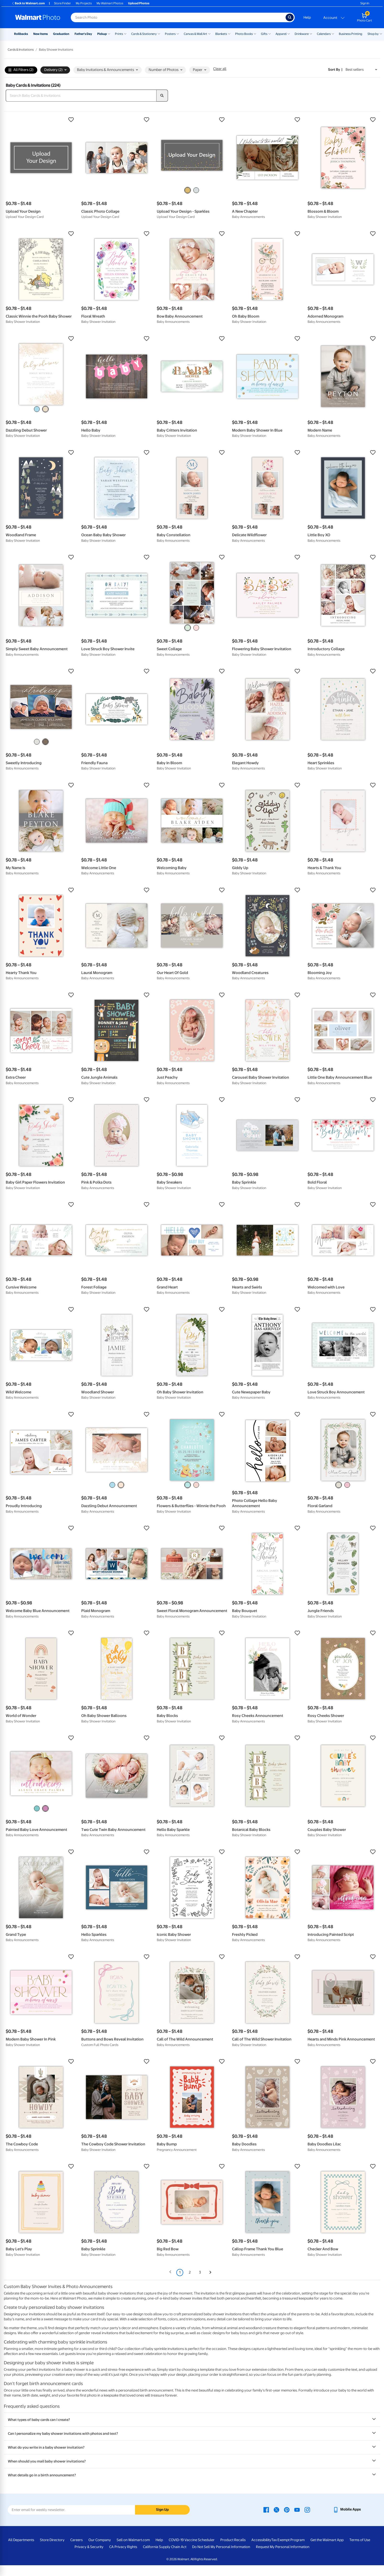 The width and height of the screenshot is (384, 2576). I want to click on [Show submenu of Pickup], so click(109, 33).